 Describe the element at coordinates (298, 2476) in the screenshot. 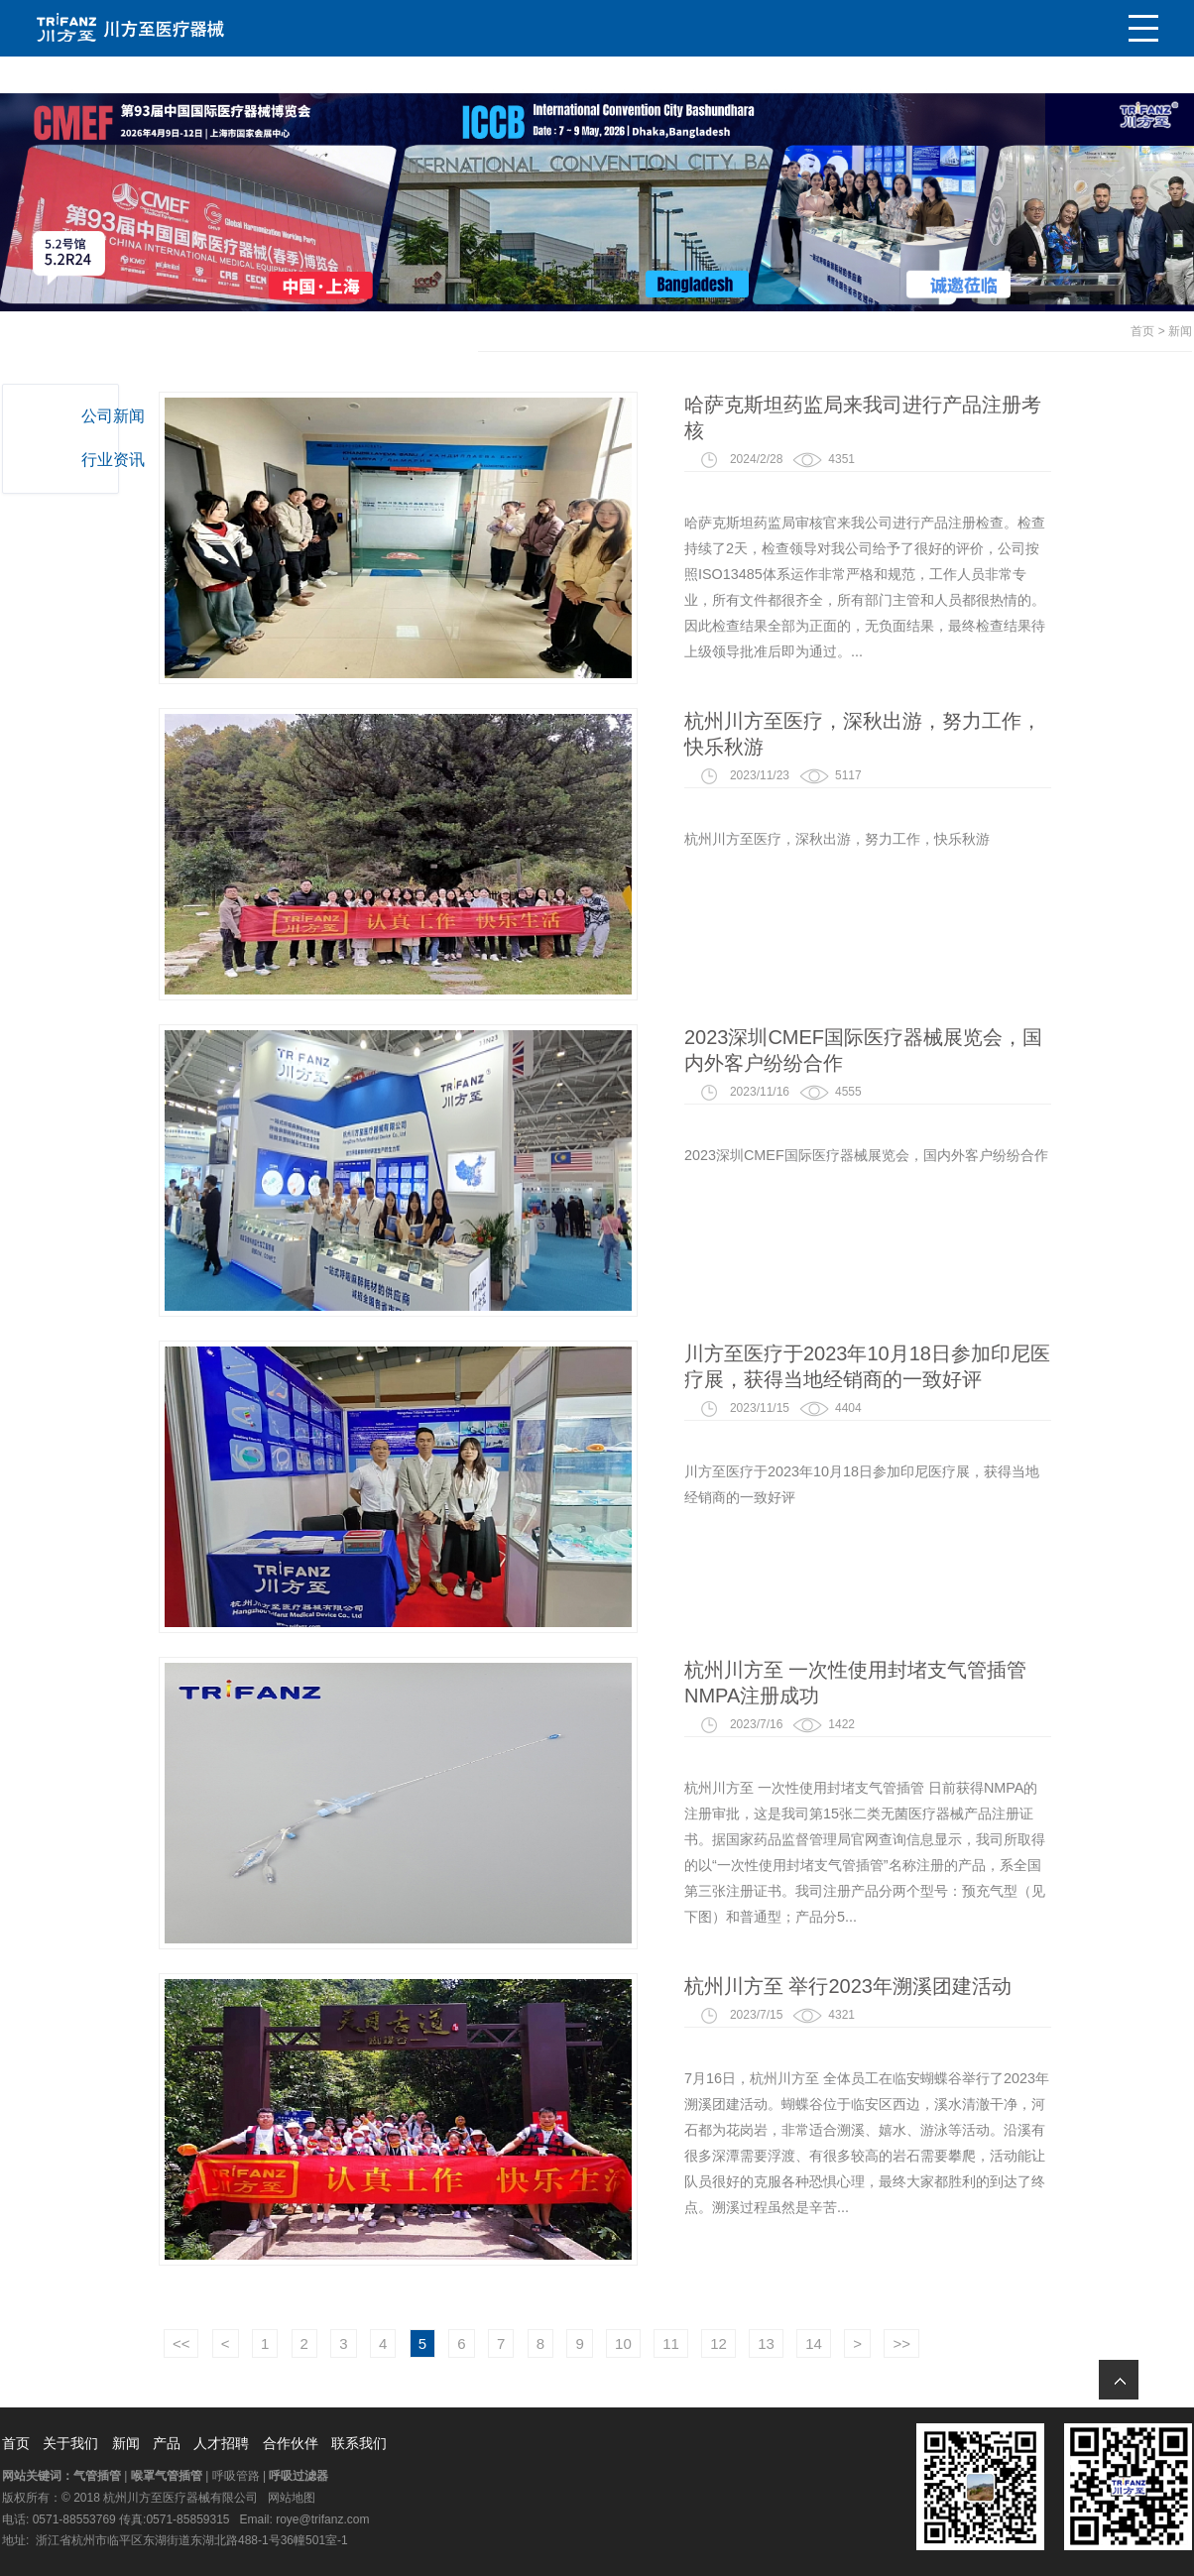

I see `呼吸过滤器` at that location.